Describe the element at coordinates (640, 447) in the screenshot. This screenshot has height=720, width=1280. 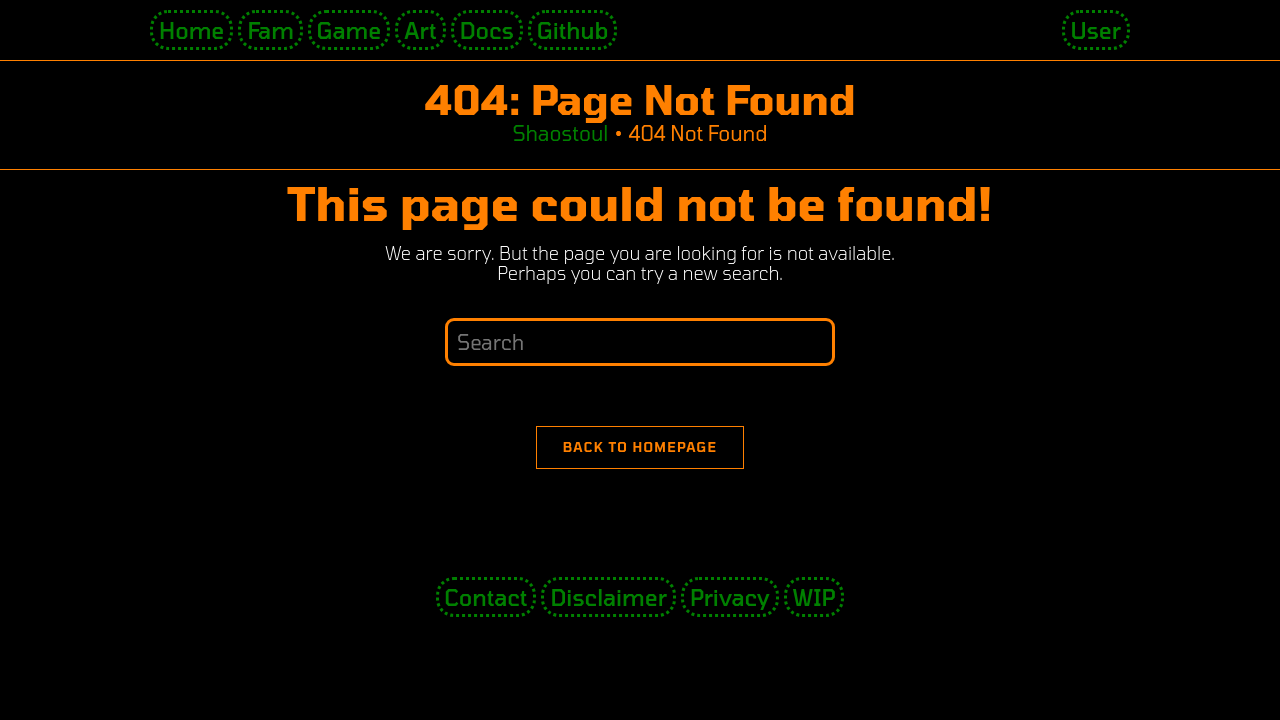
I see `Back To Homepage` at that location.